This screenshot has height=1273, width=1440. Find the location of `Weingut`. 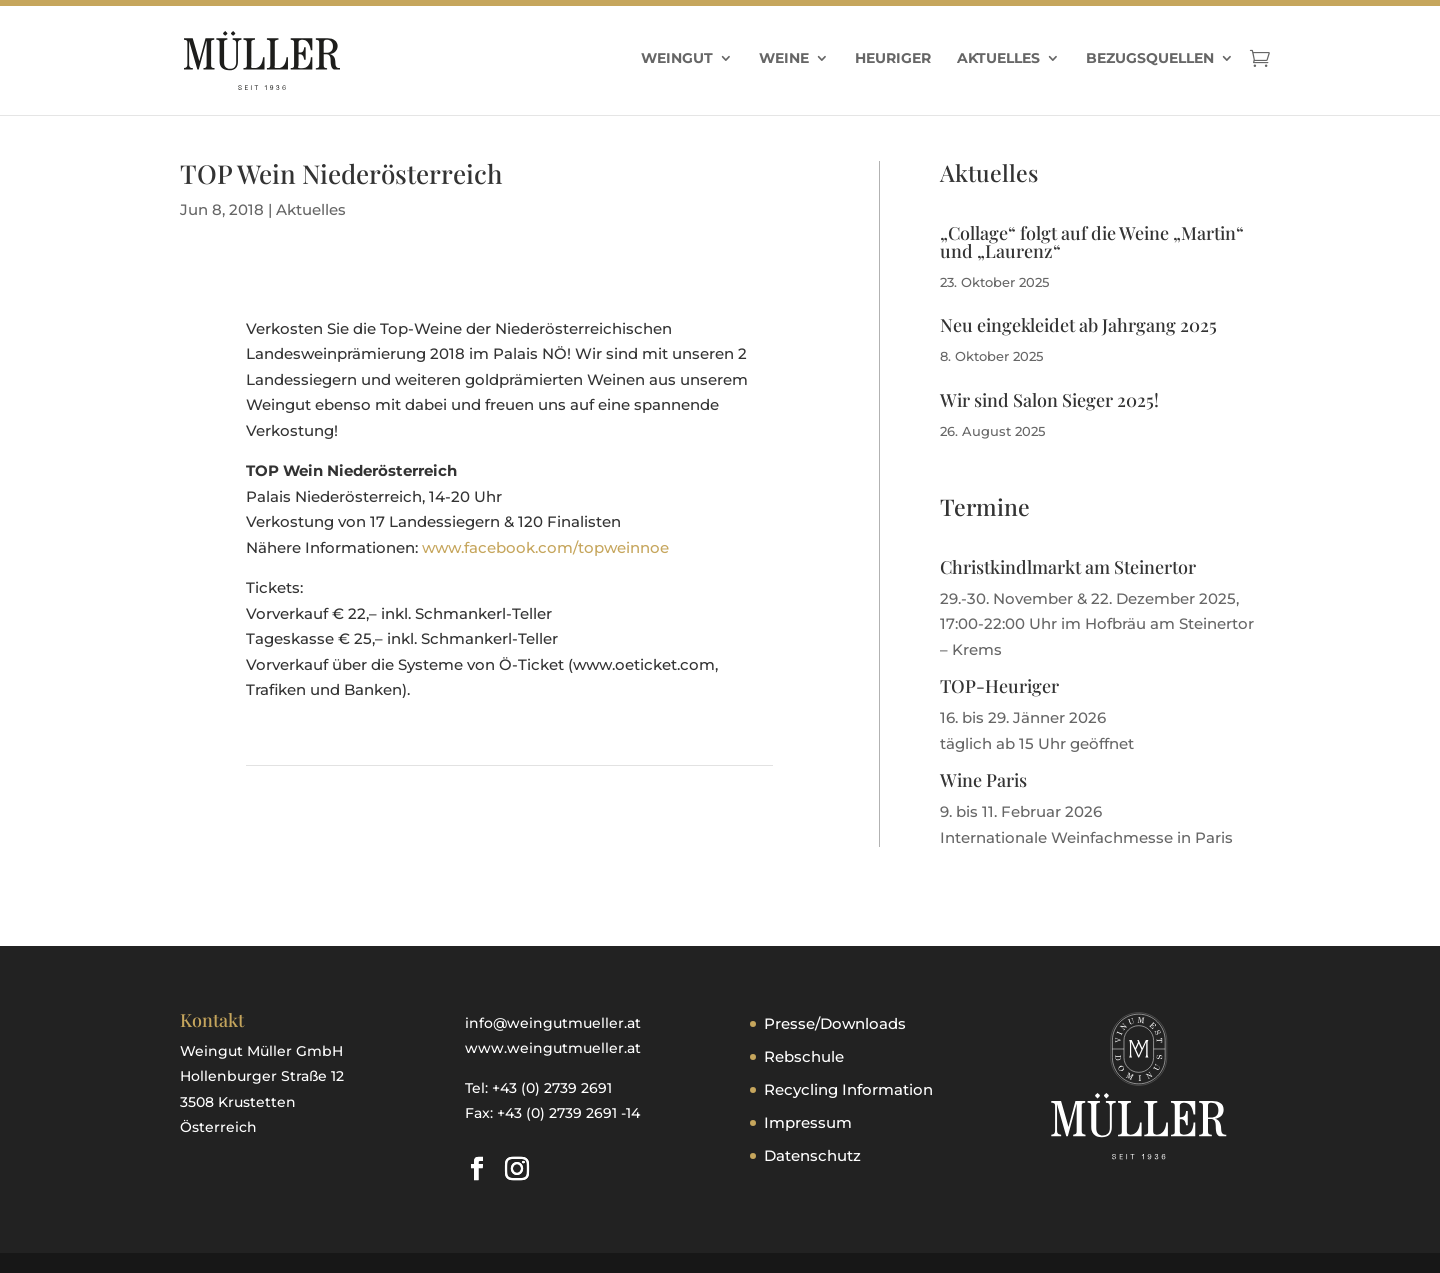

Weingut is located at coordinates (677, 59).